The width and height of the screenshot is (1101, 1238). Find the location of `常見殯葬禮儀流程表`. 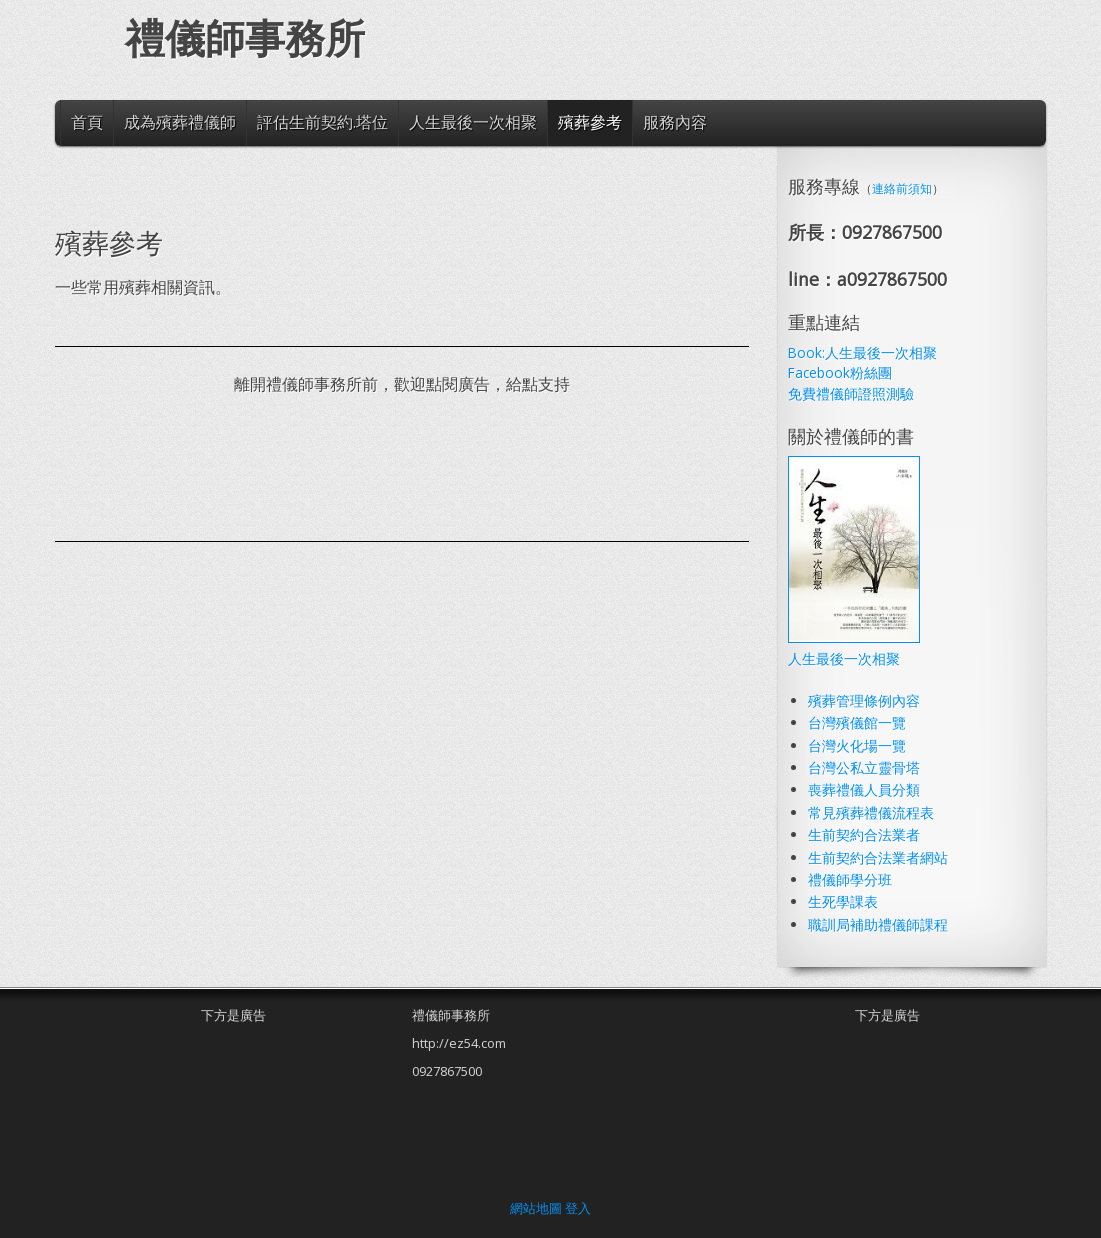

常見殯葬禮儀流程表 is located at coordinates (871, 812).